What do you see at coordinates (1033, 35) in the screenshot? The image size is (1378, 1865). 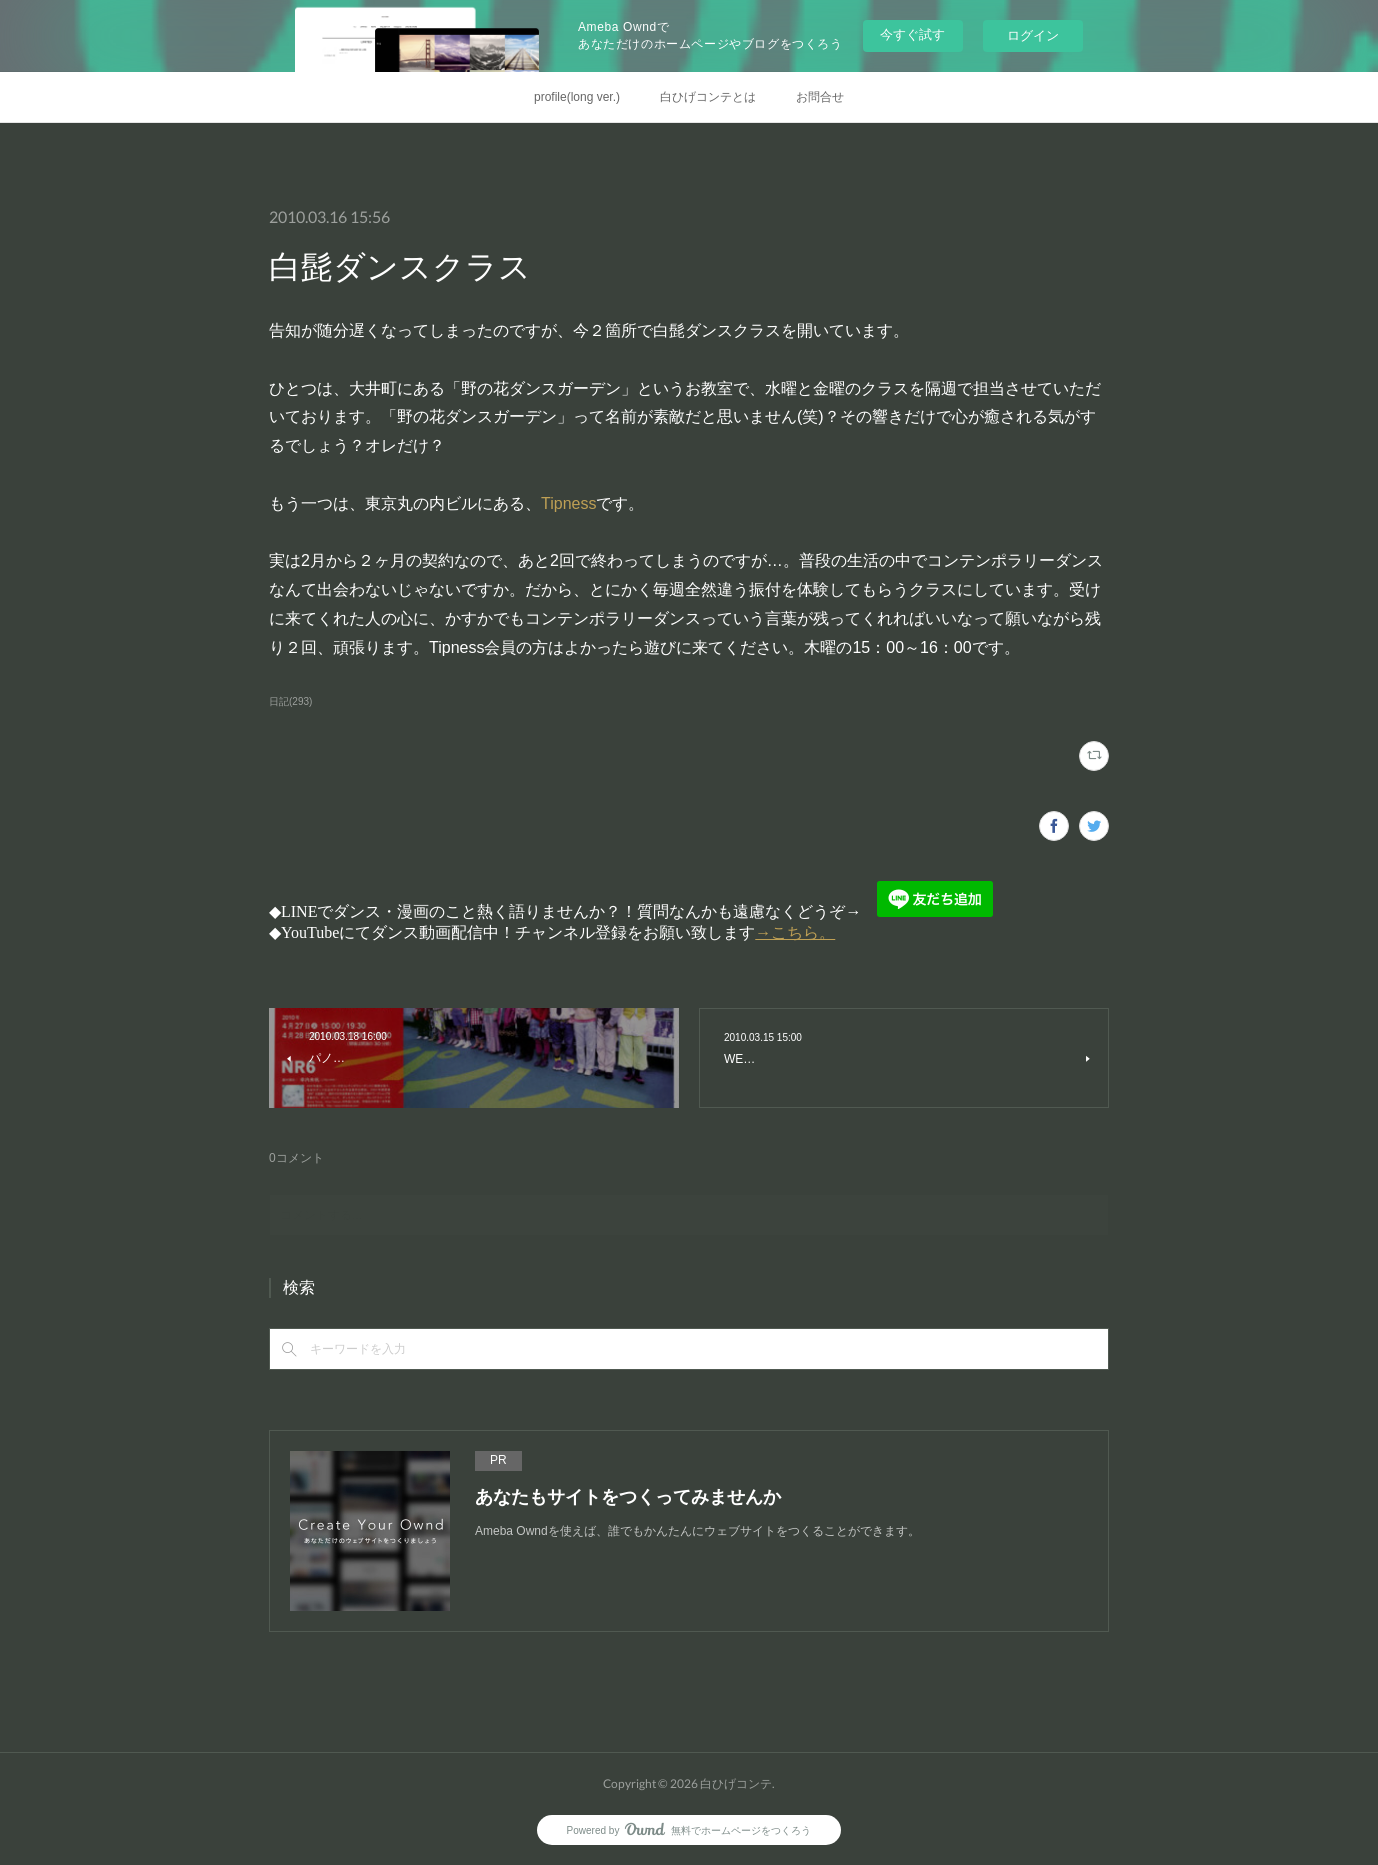 I see `ログイン` at bounding box center [1033, 35].